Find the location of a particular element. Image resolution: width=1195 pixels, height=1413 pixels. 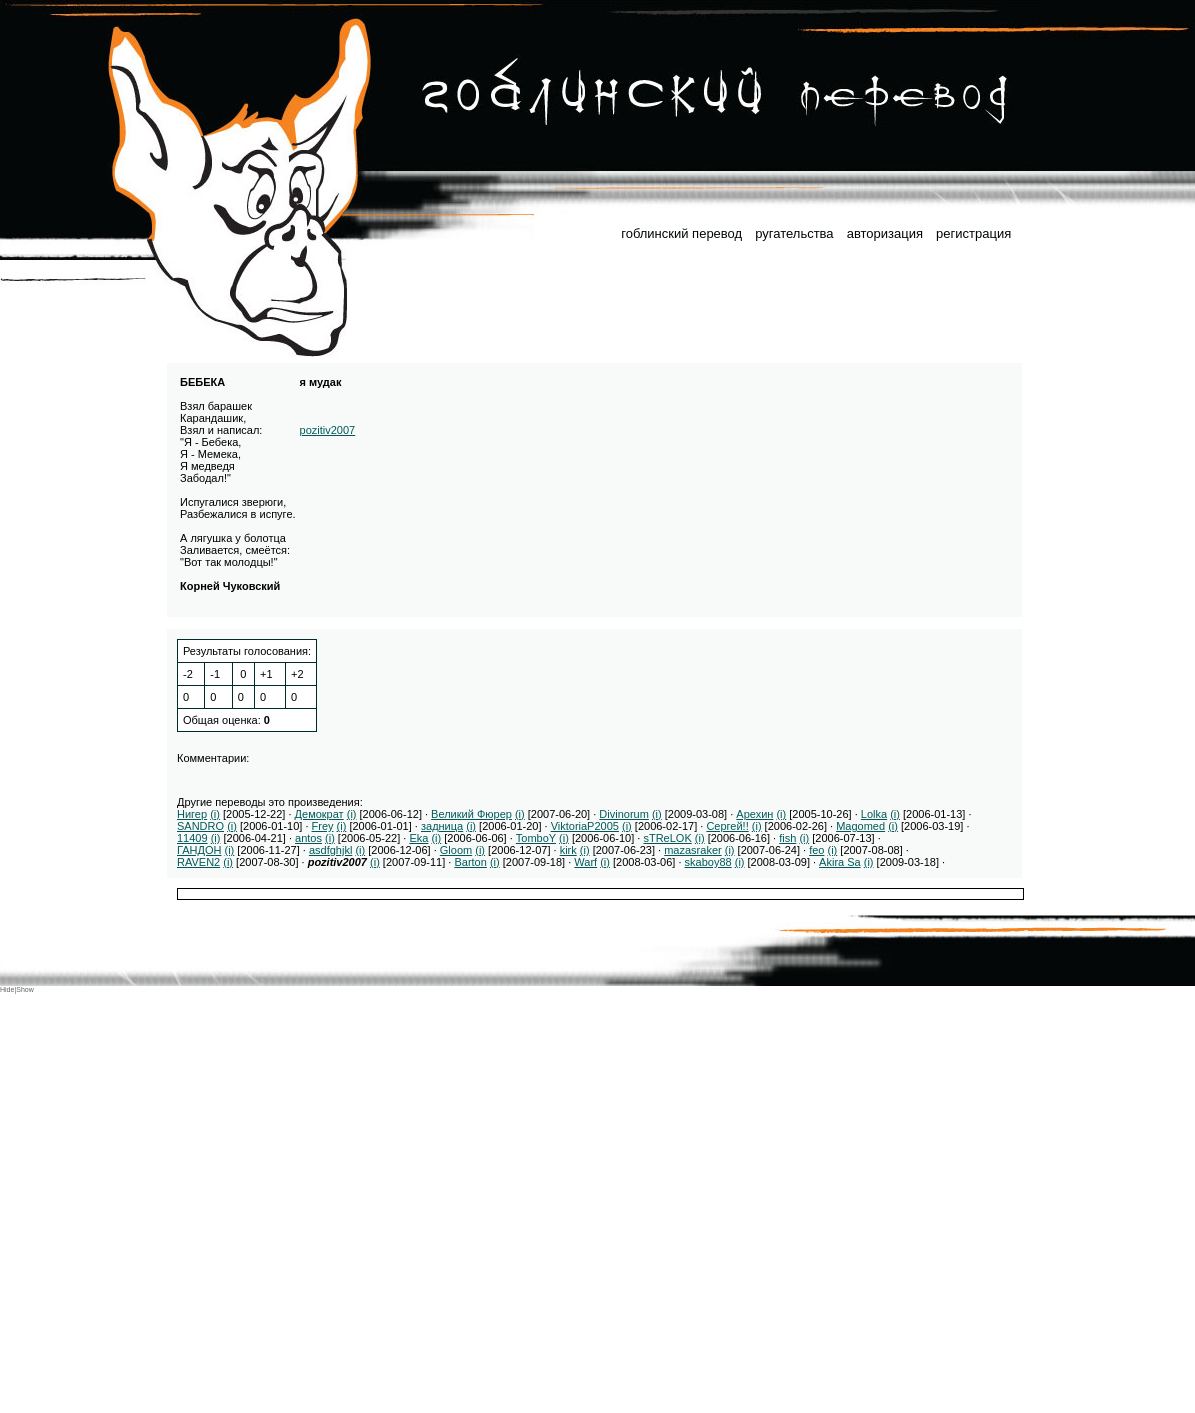

Gloom is located at coordinates (456, 850).